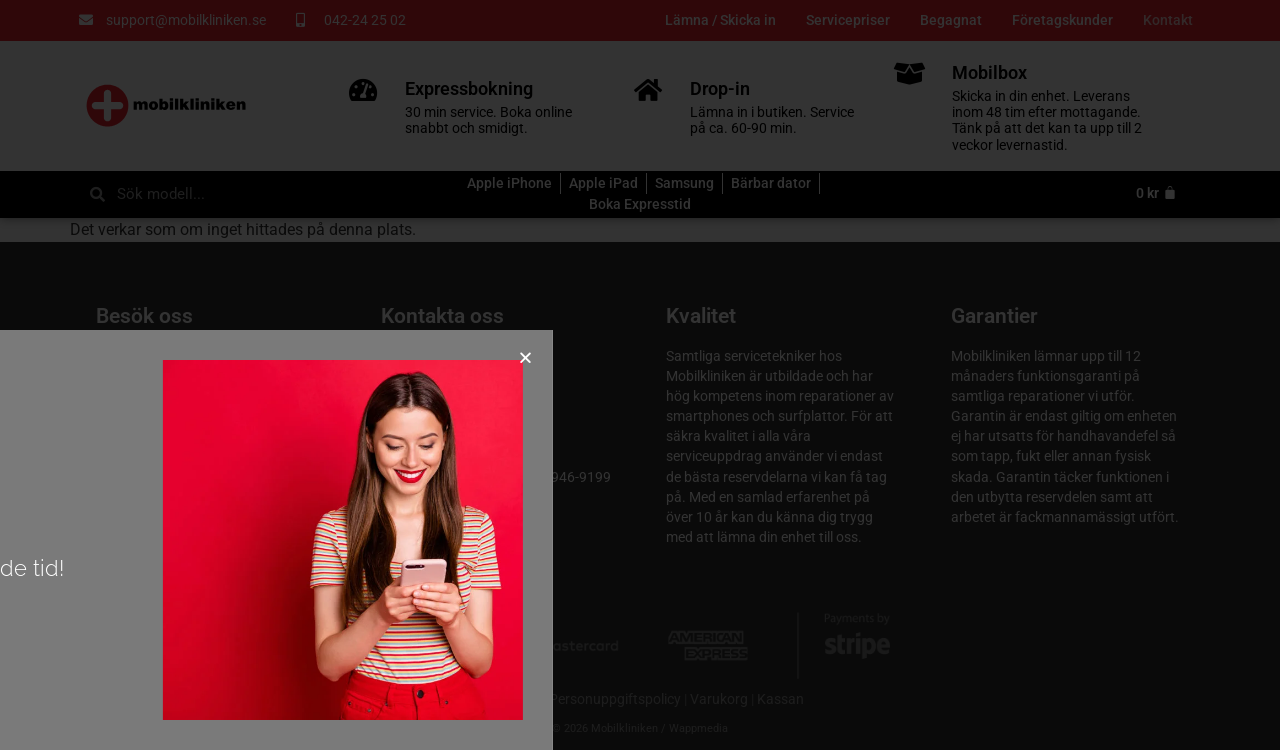 The image size is (1280, 750). Describe the element at coordinates (720, 20) in the screenshot. I see `Lämna / Skicka in` at that location.